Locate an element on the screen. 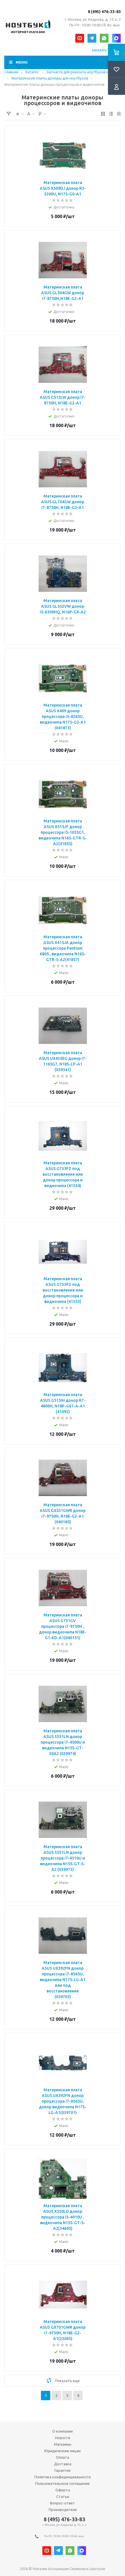 The height and width of the screenshot is (2576, 125). Новости is located at coordinates (62, 2438).